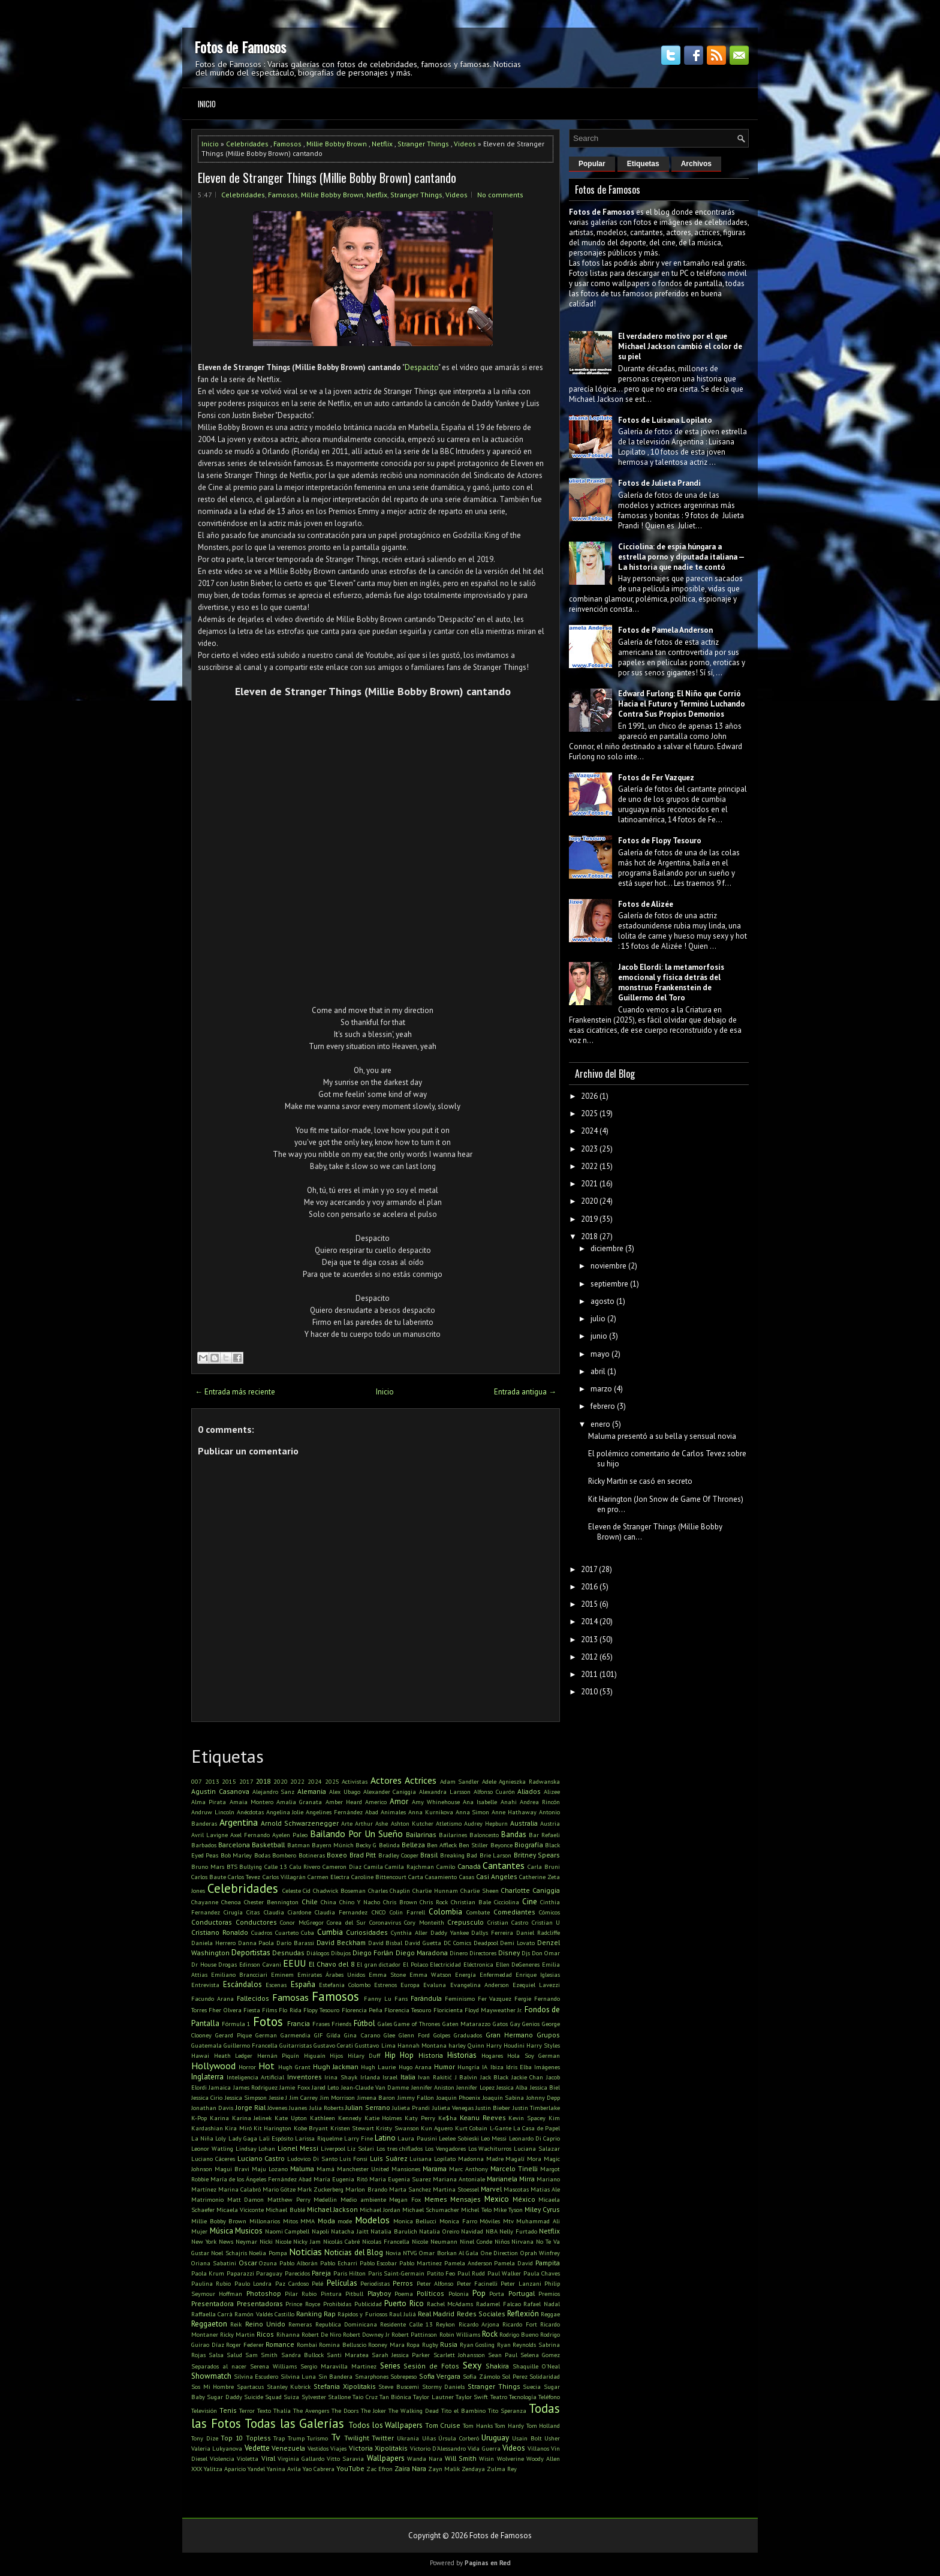  I want to click on Batman, so click(298, 1845).